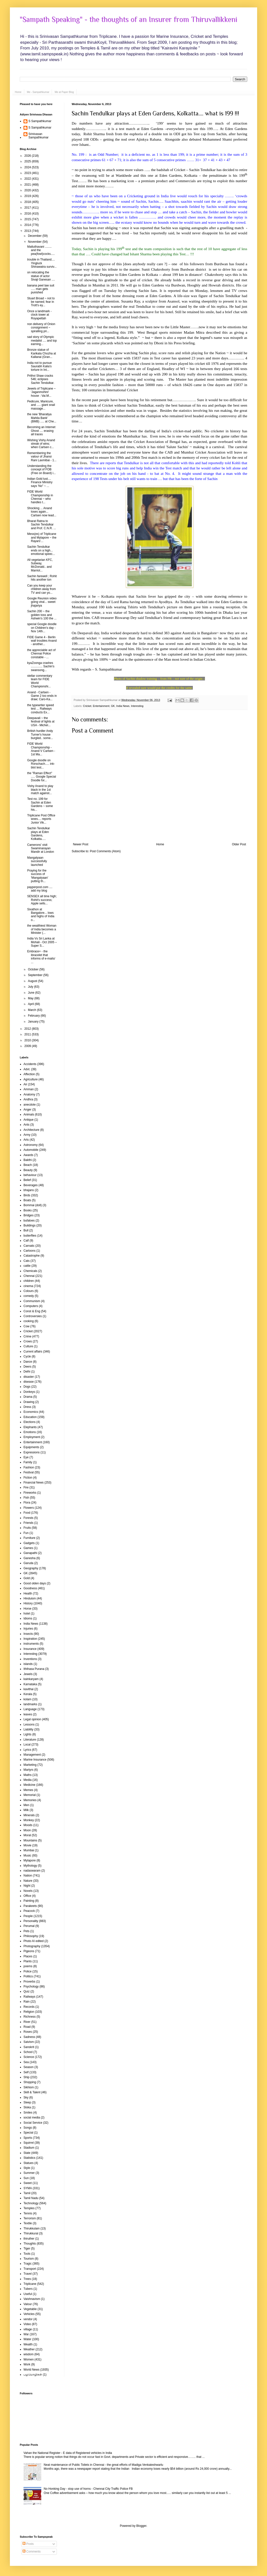 This screenshot has width=267, height=2576. Describe the element at coordinates (28, 231) in the screenshot. I see `2013` at that location.